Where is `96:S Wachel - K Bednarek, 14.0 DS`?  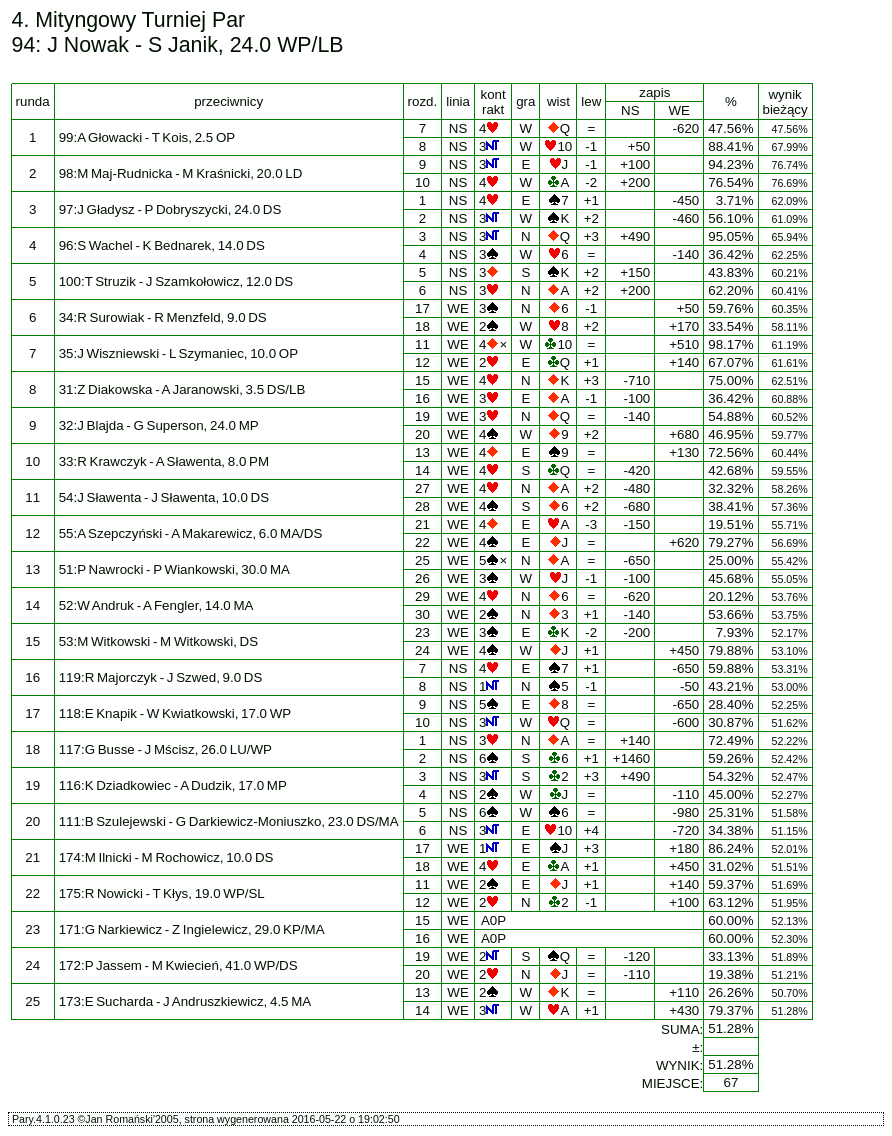 96:S Wachel - K Bednarek, 14.0 DS is located at coordinates (162, 245).